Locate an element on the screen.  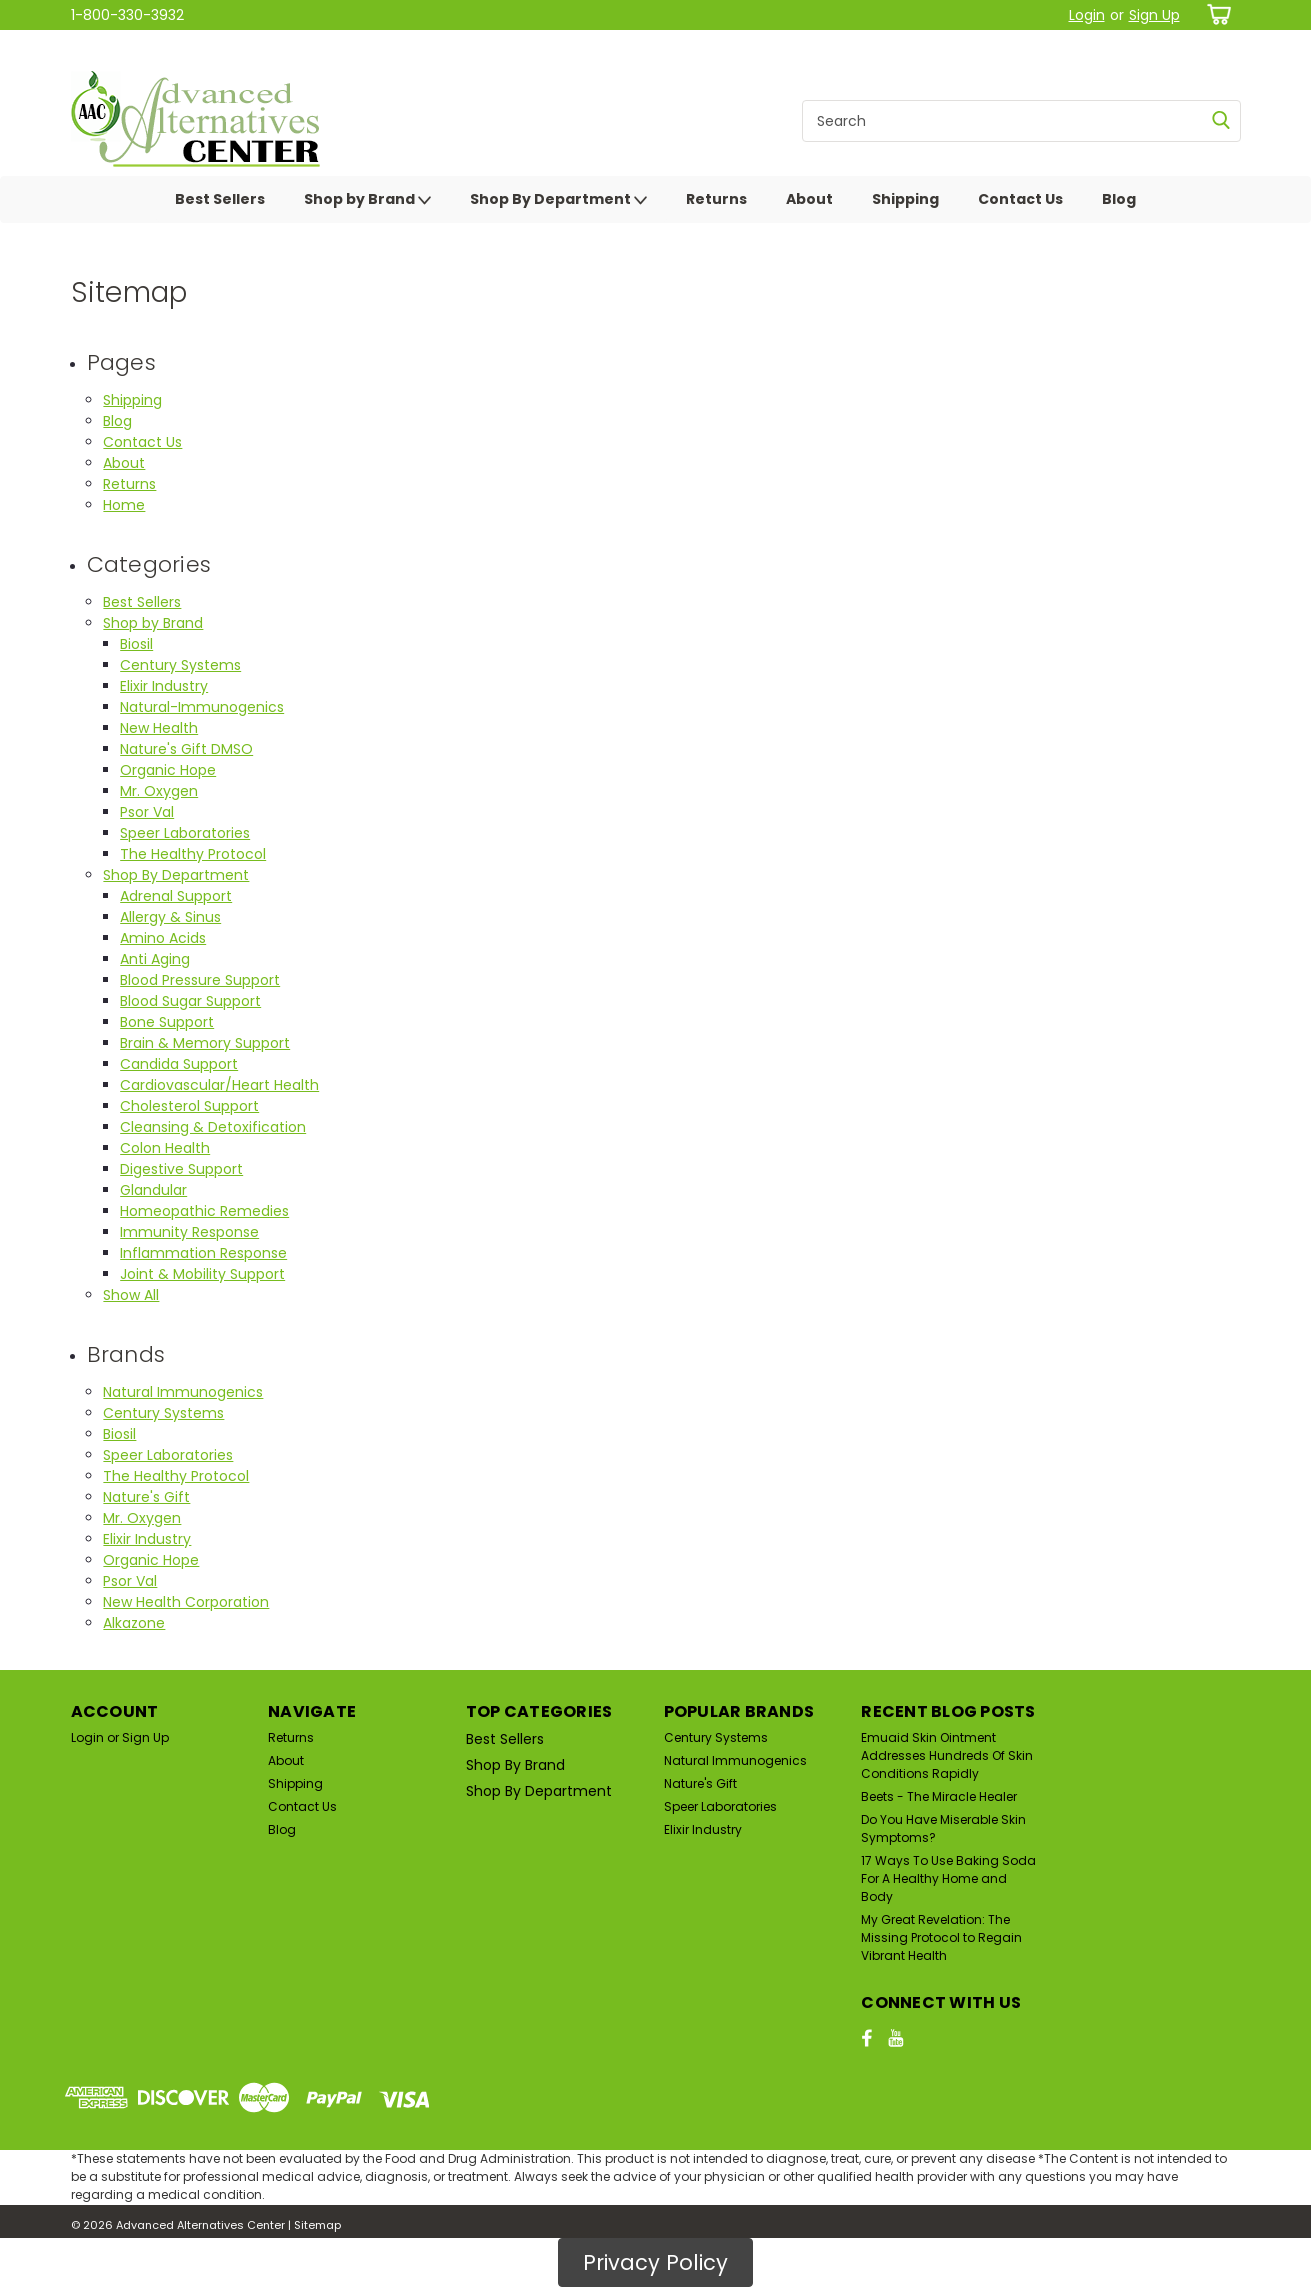
Elixir Industry is located at coordinates (164, 686).